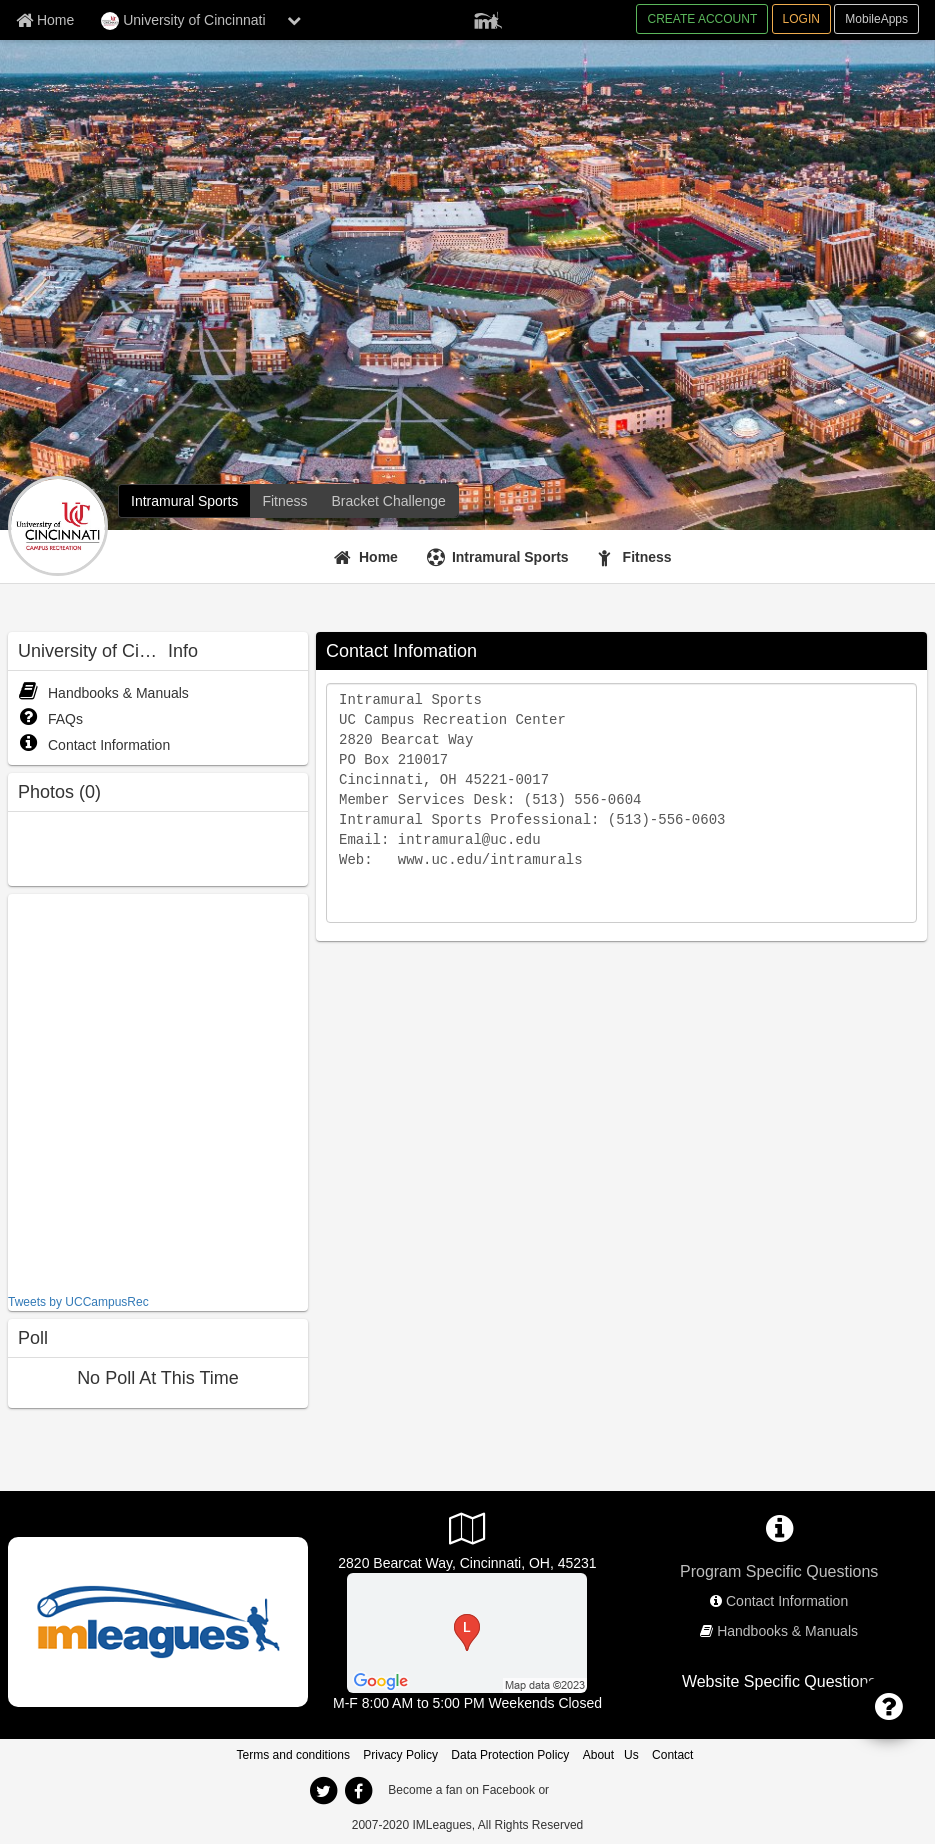 The height and width of the screenshot is (1844, 935). What do you see at coordinates (103, 693) in the screenshot?
I see `Handbooks & Manuals` at bounding box center [103, 693].